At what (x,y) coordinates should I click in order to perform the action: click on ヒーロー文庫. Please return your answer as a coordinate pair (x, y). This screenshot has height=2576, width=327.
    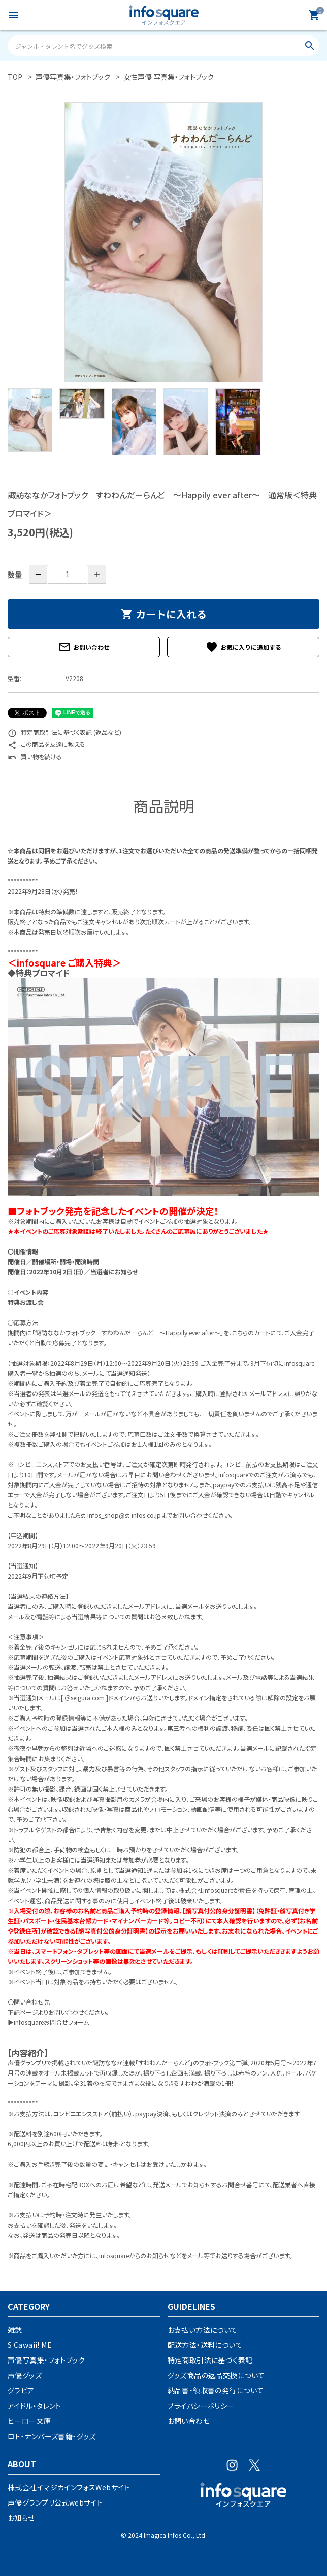
    Looking at the image, I should click on (29, 2421).